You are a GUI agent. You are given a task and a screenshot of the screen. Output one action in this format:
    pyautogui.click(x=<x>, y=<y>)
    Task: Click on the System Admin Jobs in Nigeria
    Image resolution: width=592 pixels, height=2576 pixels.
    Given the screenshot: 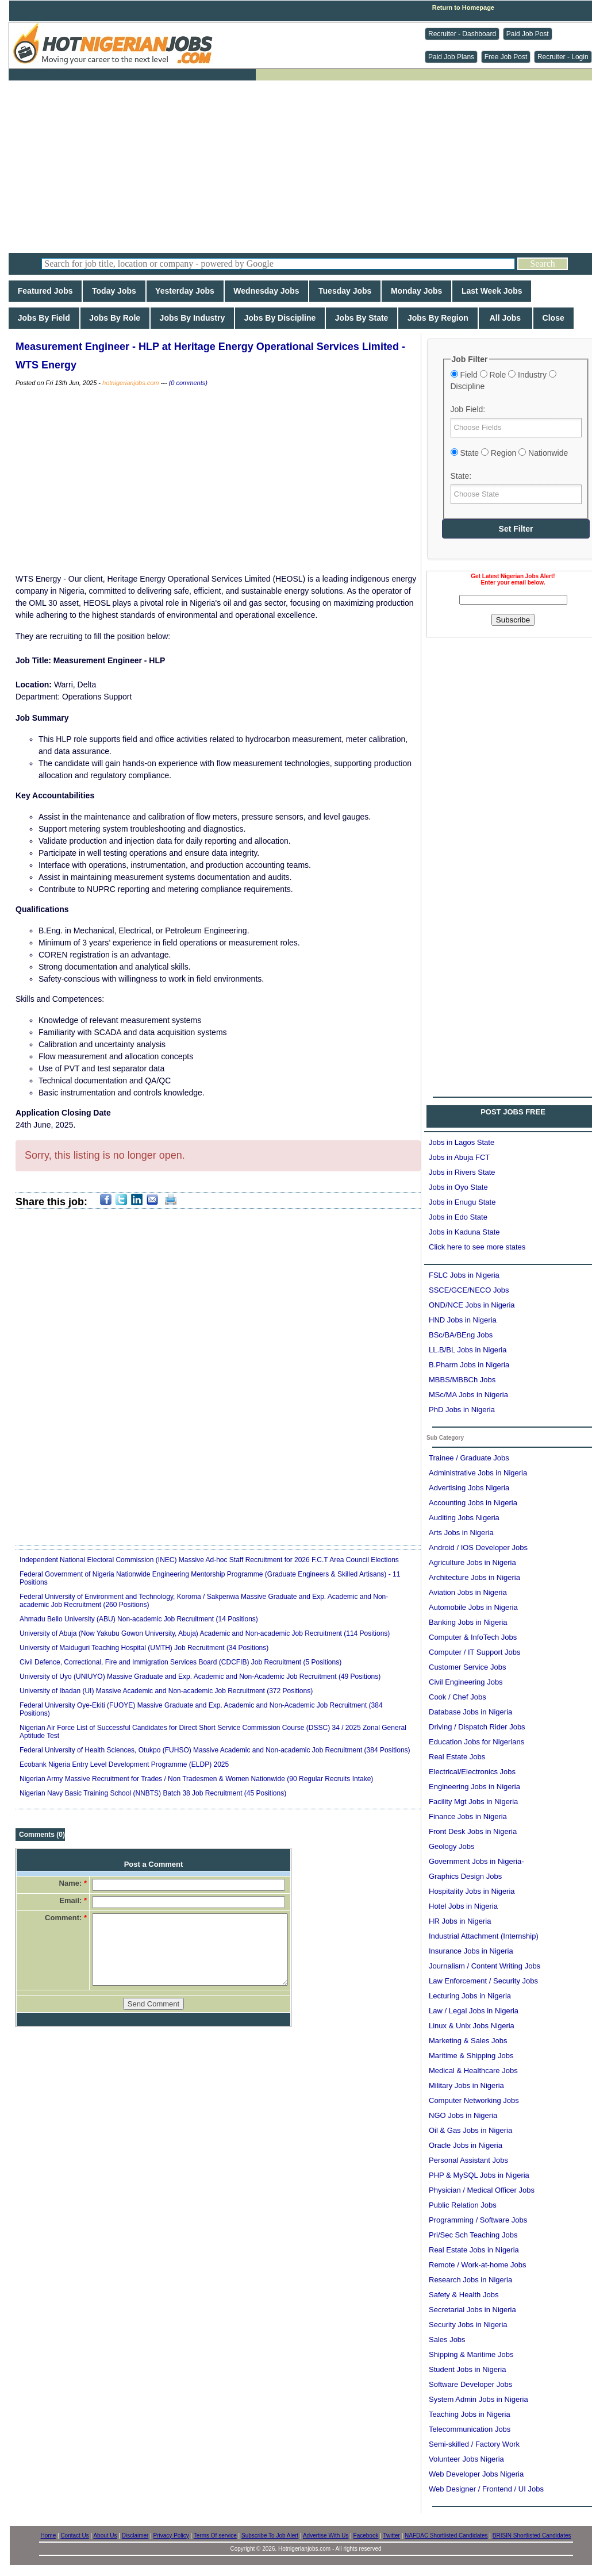 What is the action you would take?
    pyautogui.click(x=478, y=2399)
    